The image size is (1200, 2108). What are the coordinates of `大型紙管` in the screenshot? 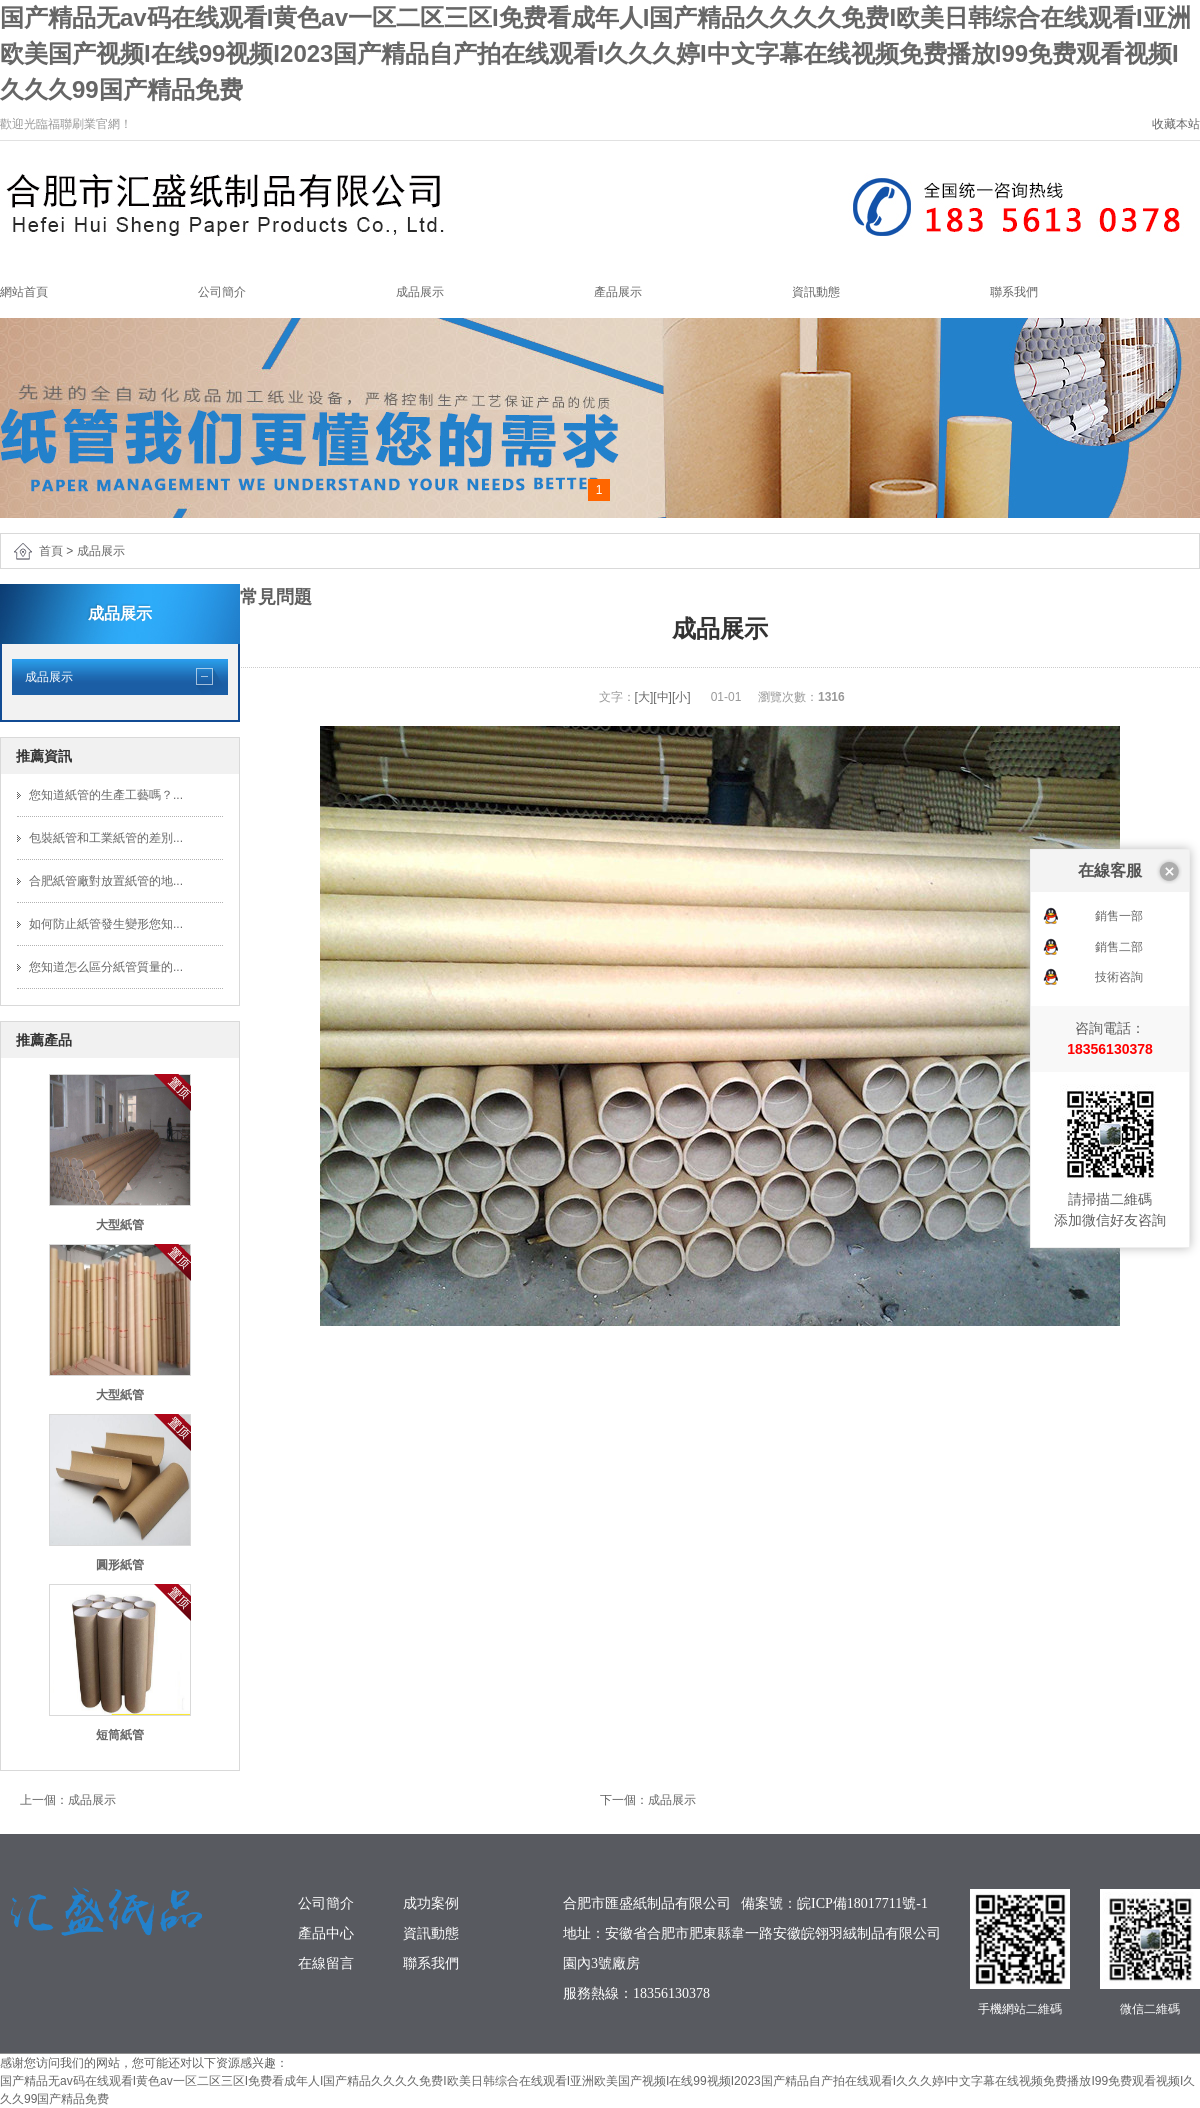 It's located at (120, 1225).